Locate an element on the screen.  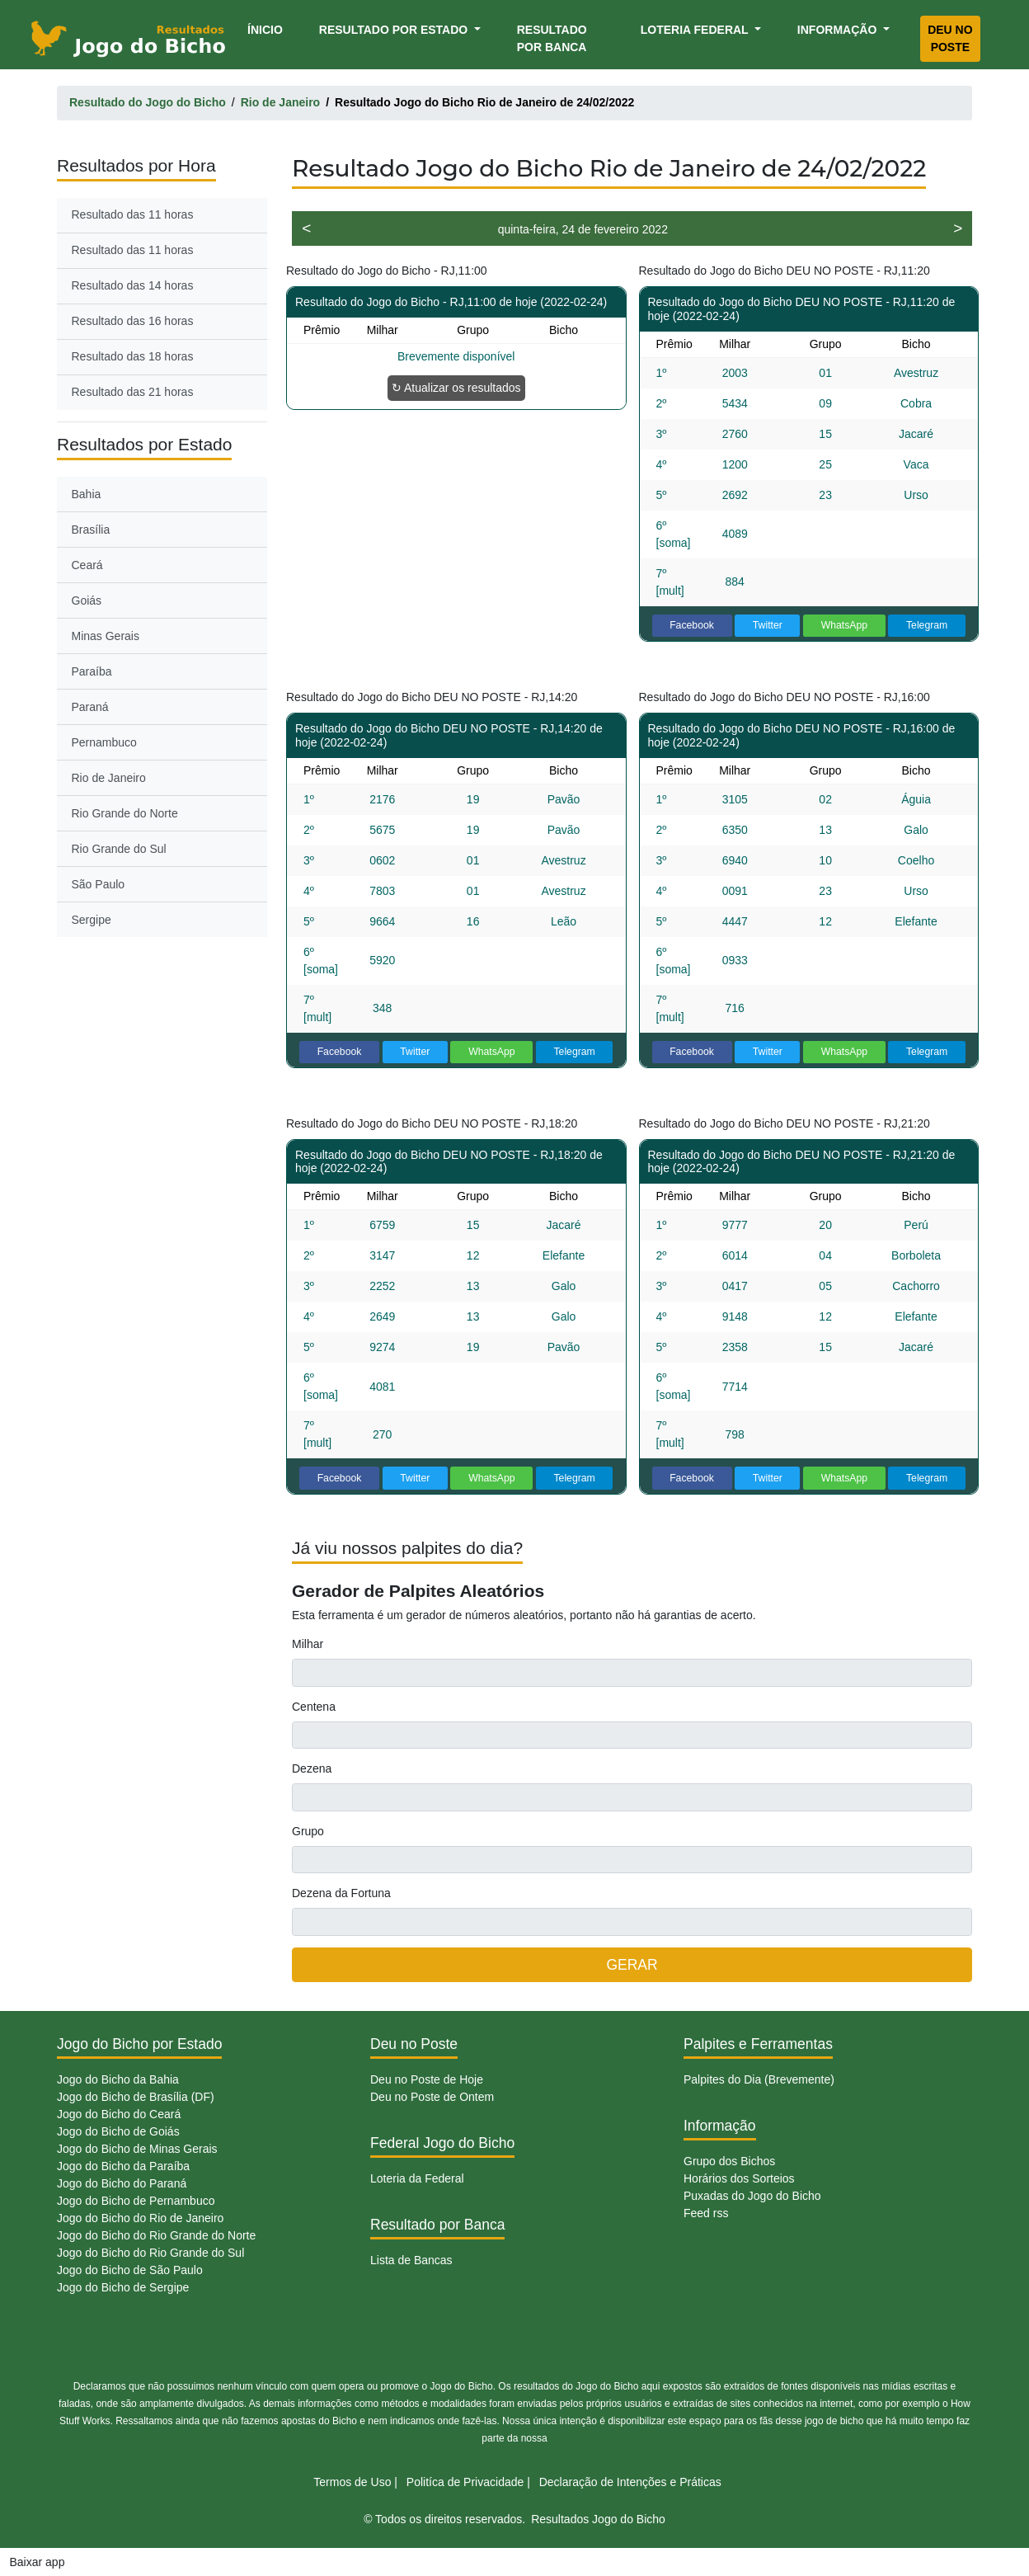
Jogo do Bicho de Sergipe is located at coordinates (123, 2287).